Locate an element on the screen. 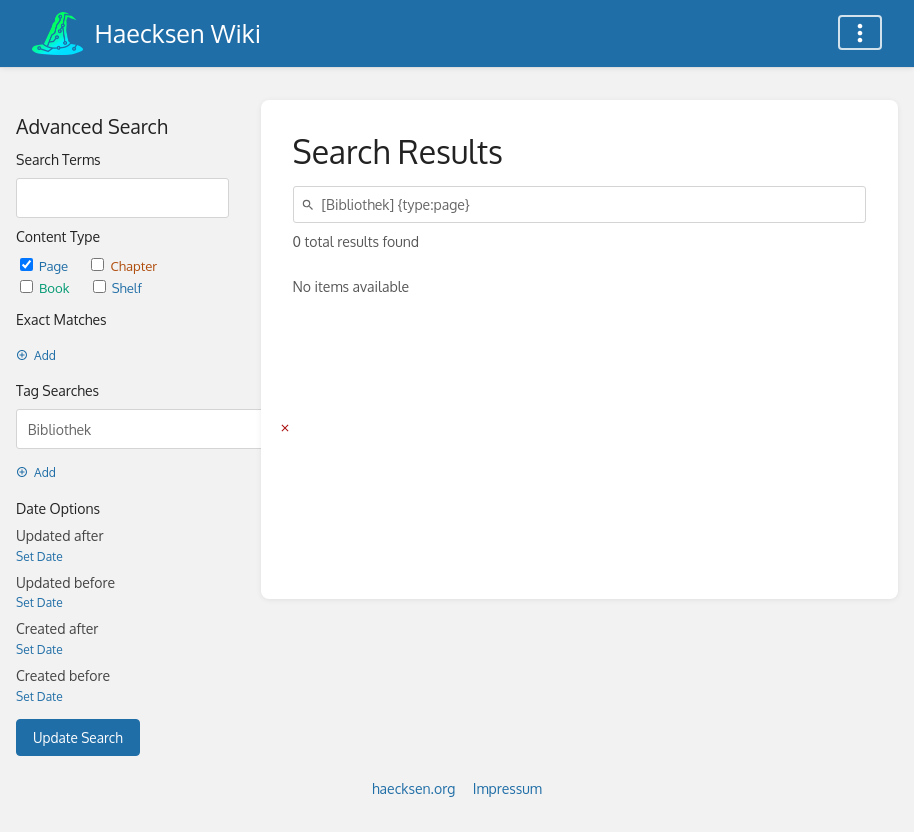 The image size is (914, 832). haecksen.org is located at coordinates (413, 788).